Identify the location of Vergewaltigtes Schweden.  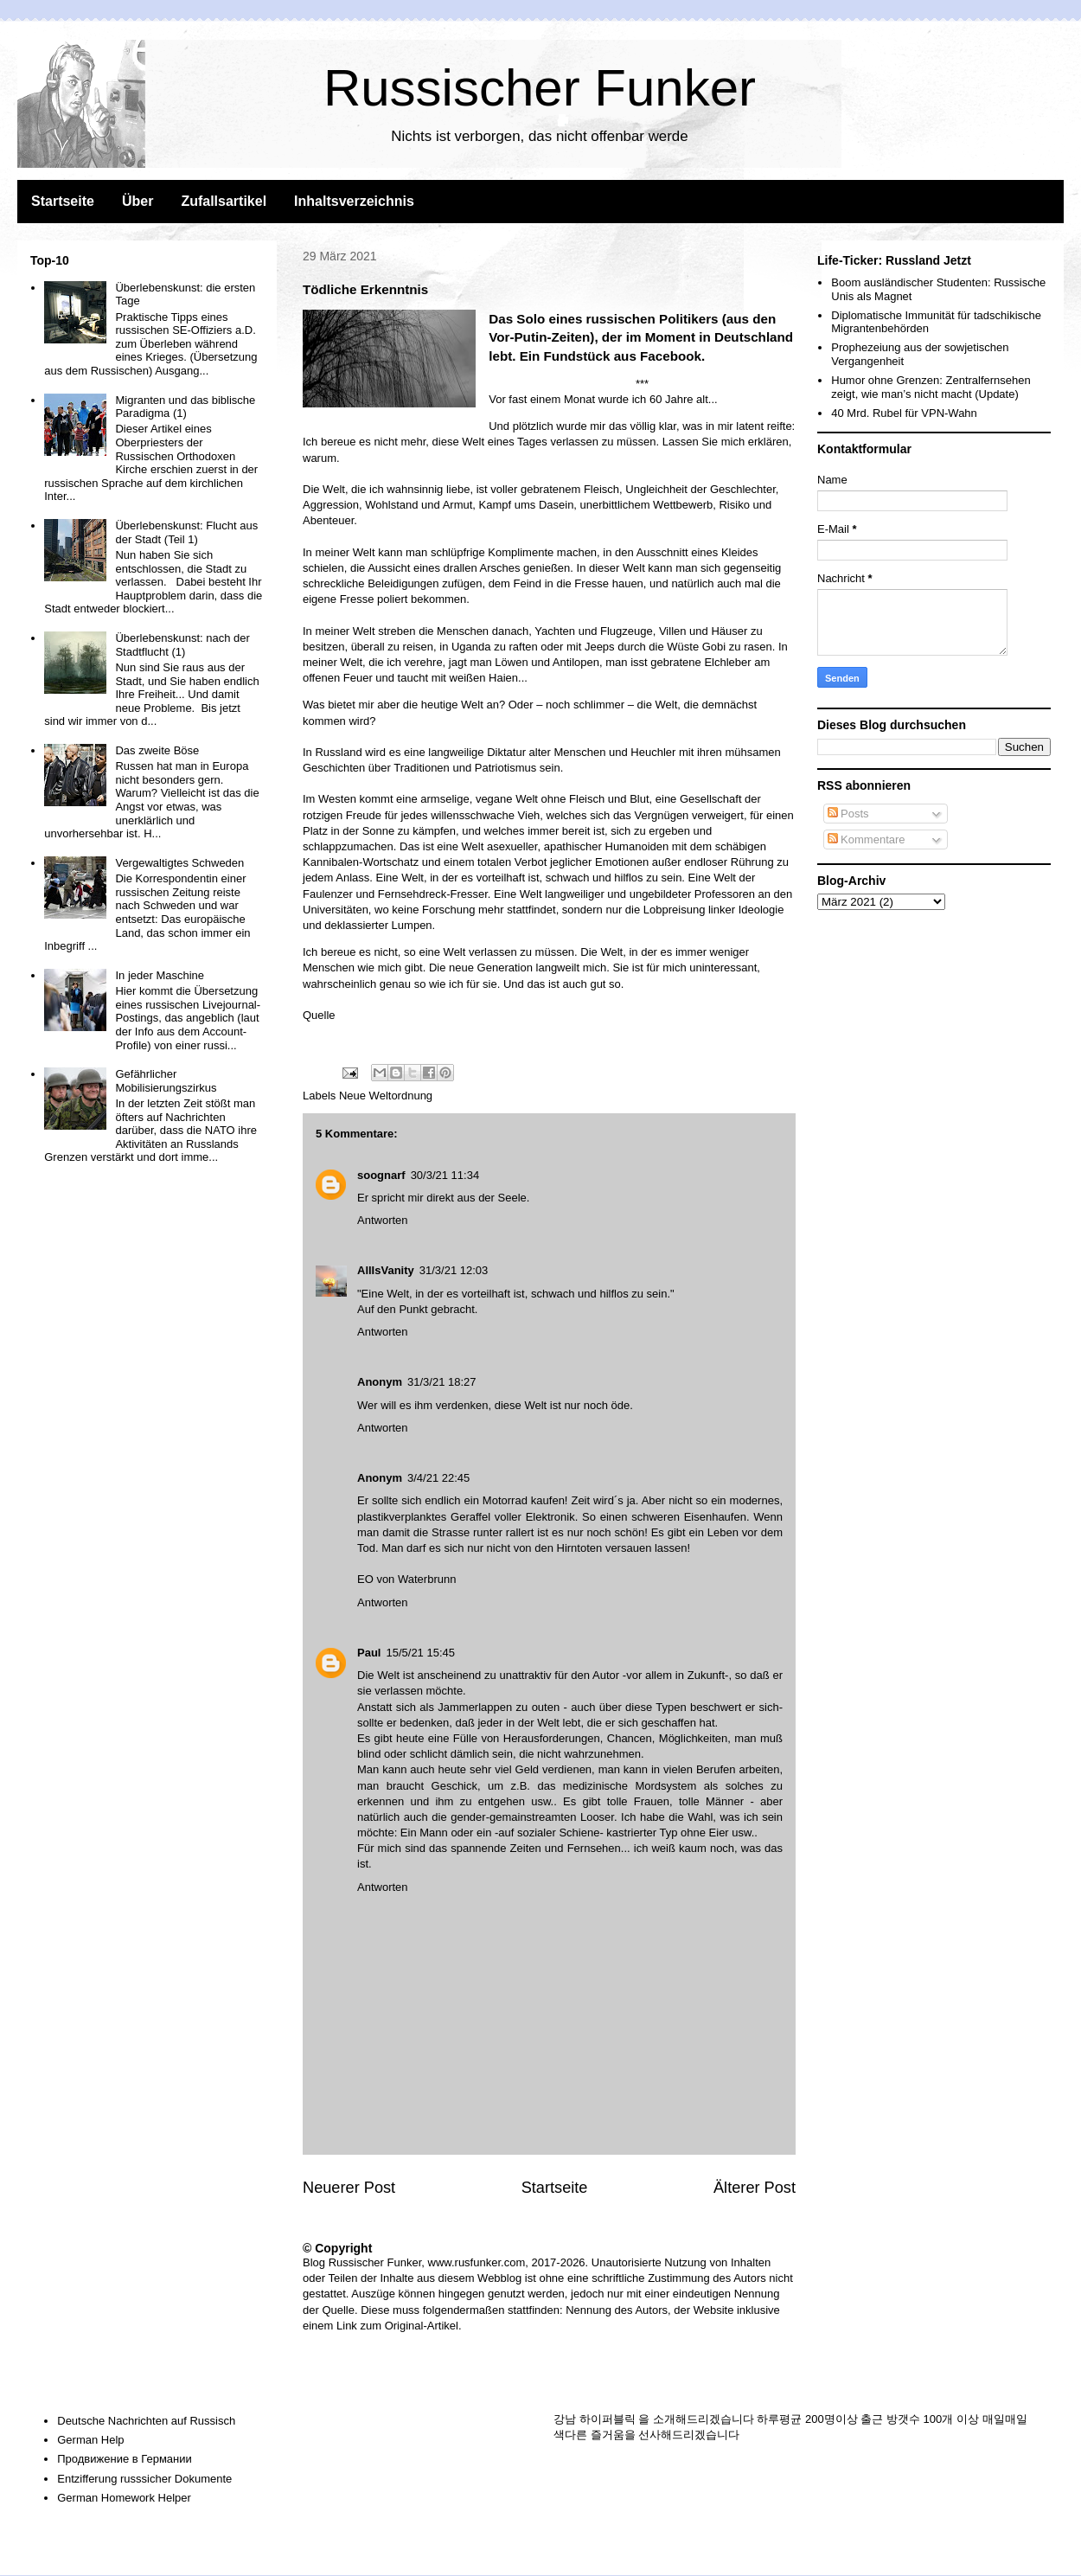
(179, 862).